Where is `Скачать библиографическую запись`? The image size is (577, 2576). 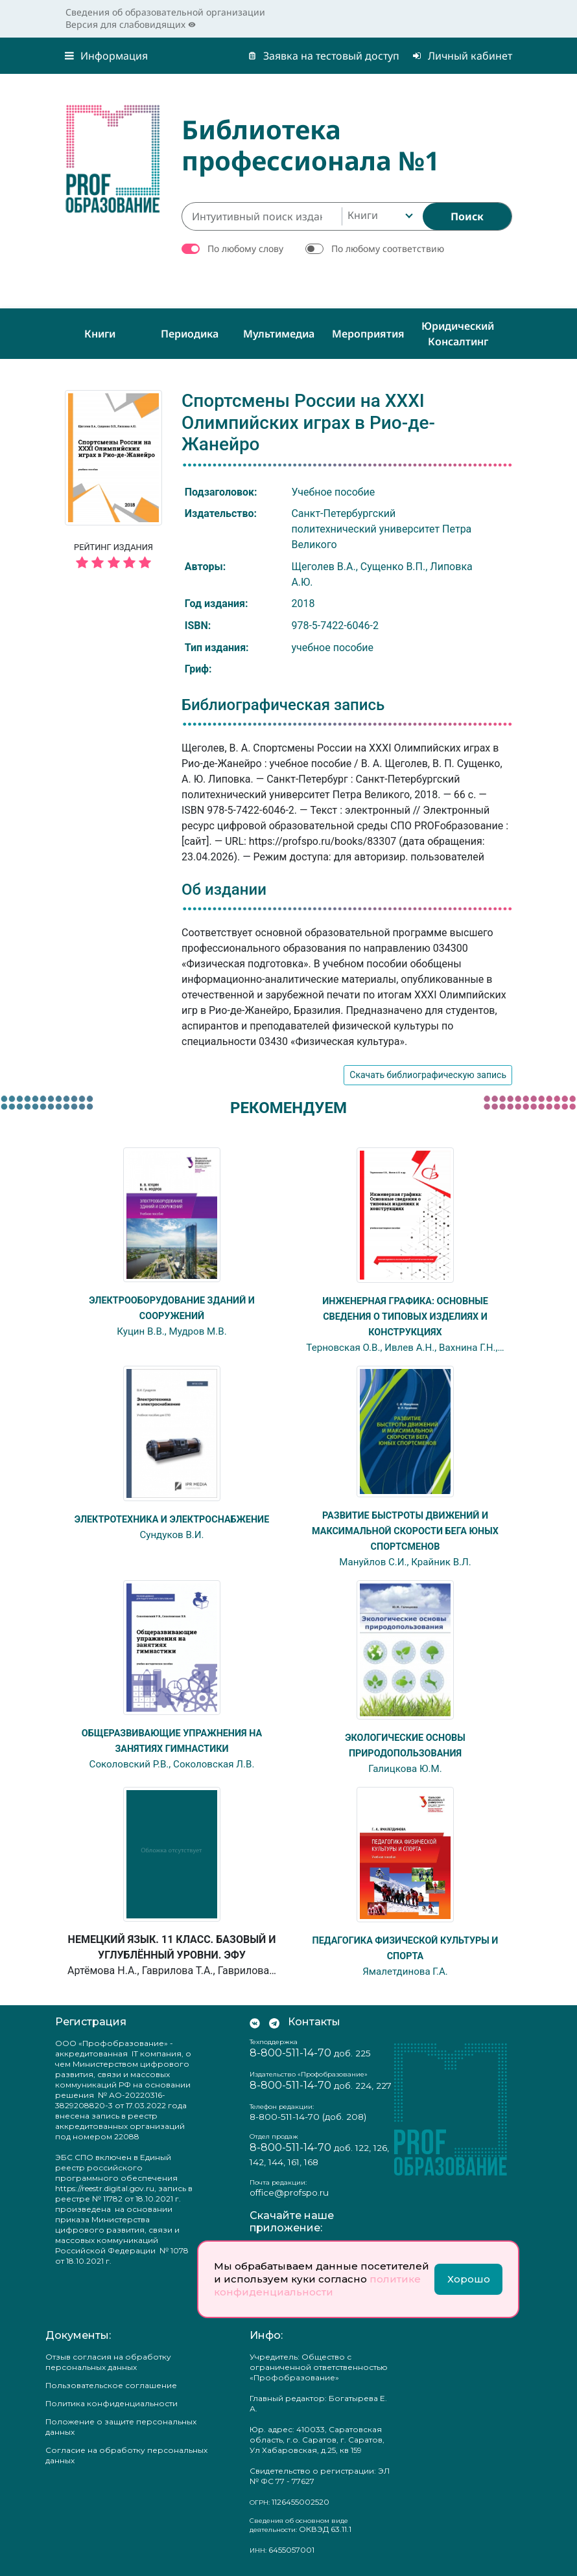
Скачать библиографическую запись is located at coordinates (427, 1075).